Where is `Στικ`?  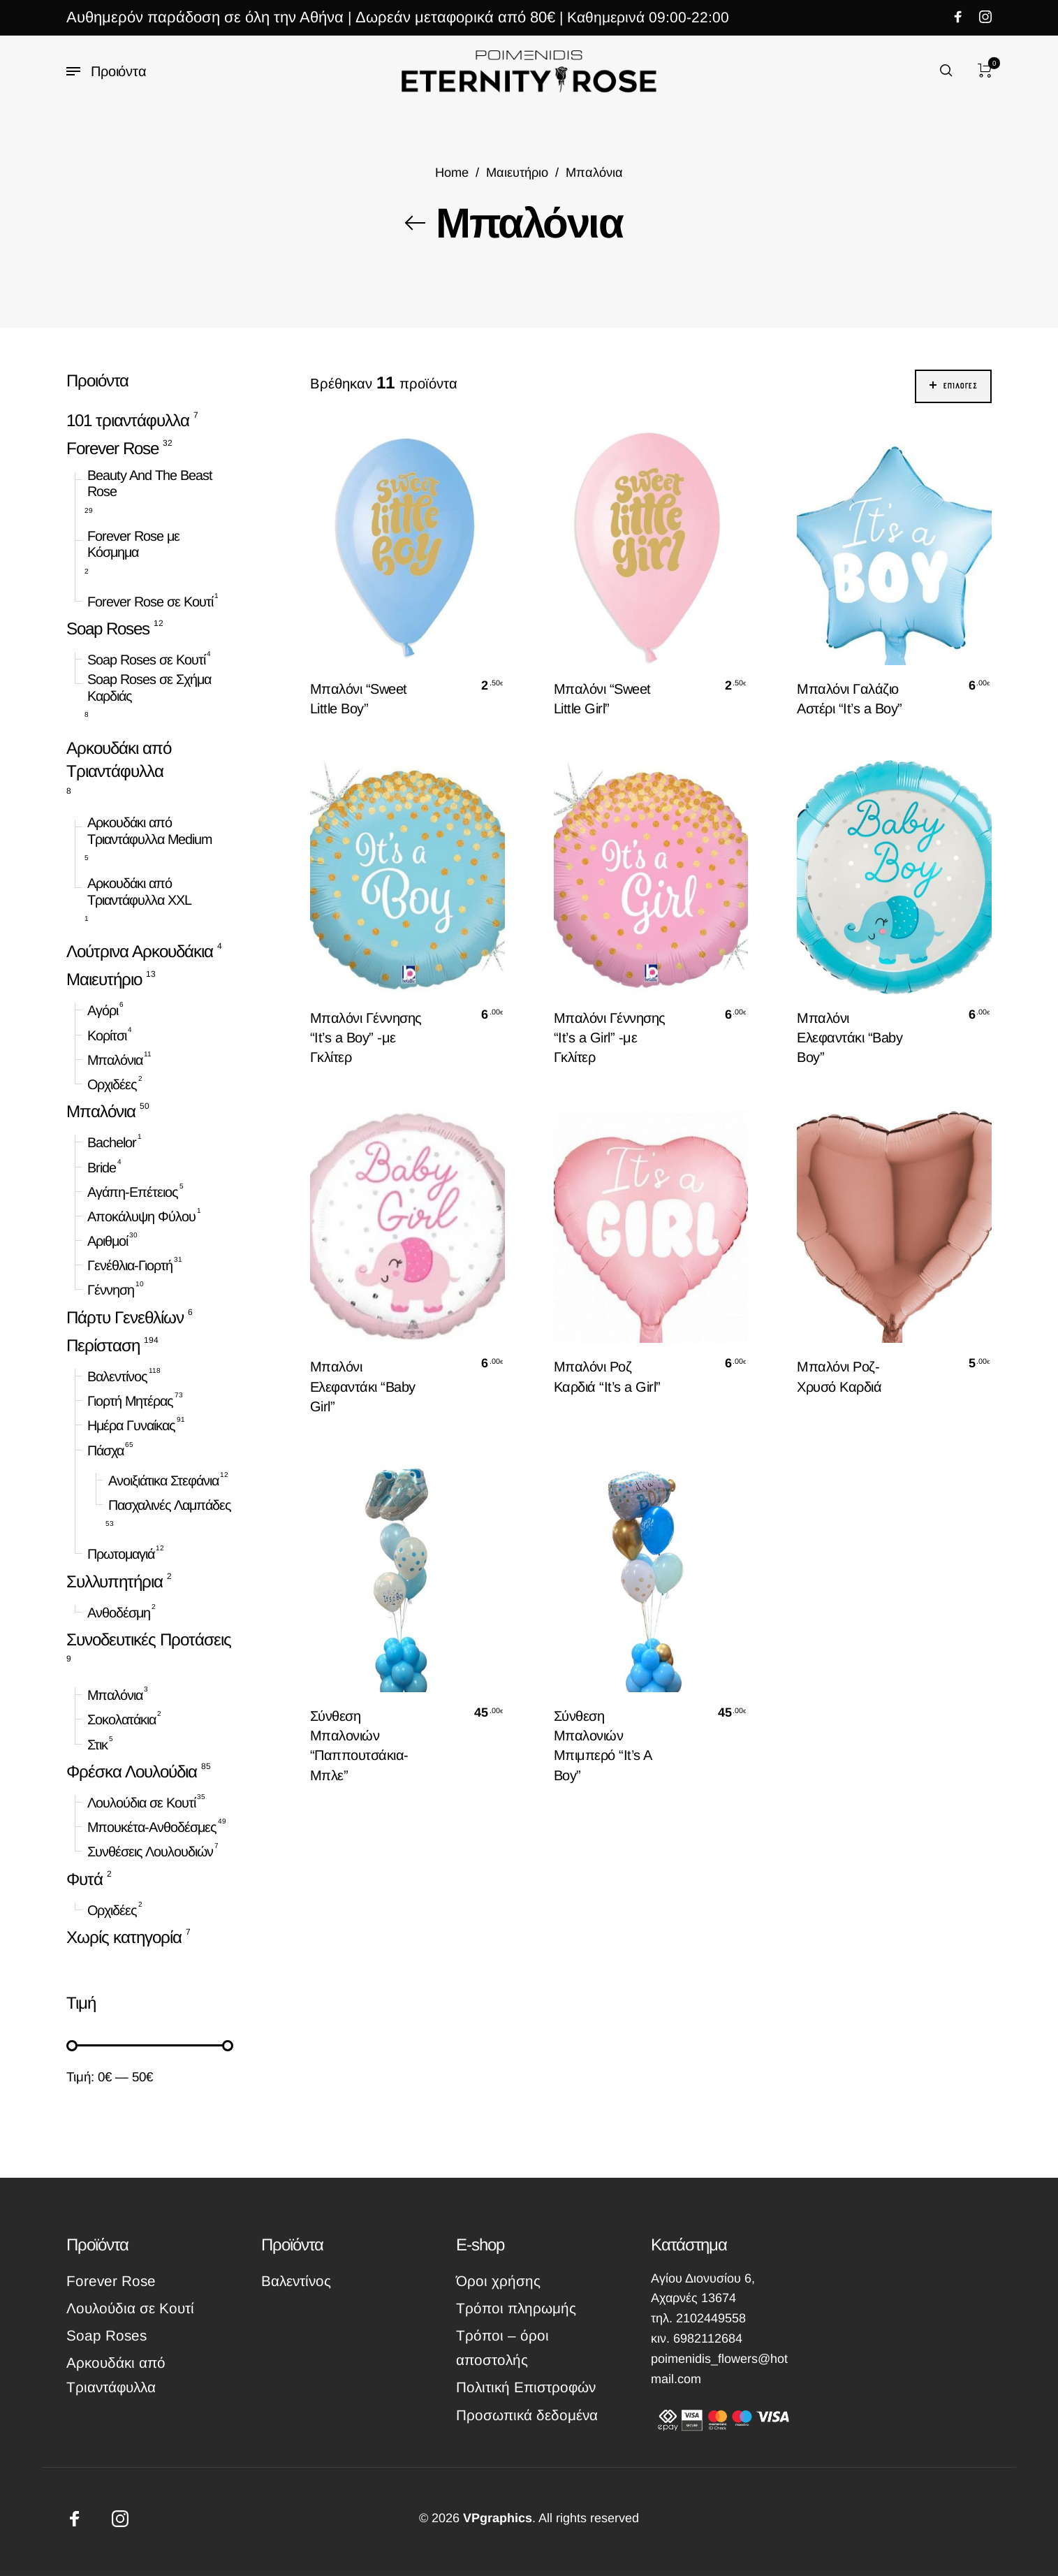 Στικ is located at coordinates (97, 1744).